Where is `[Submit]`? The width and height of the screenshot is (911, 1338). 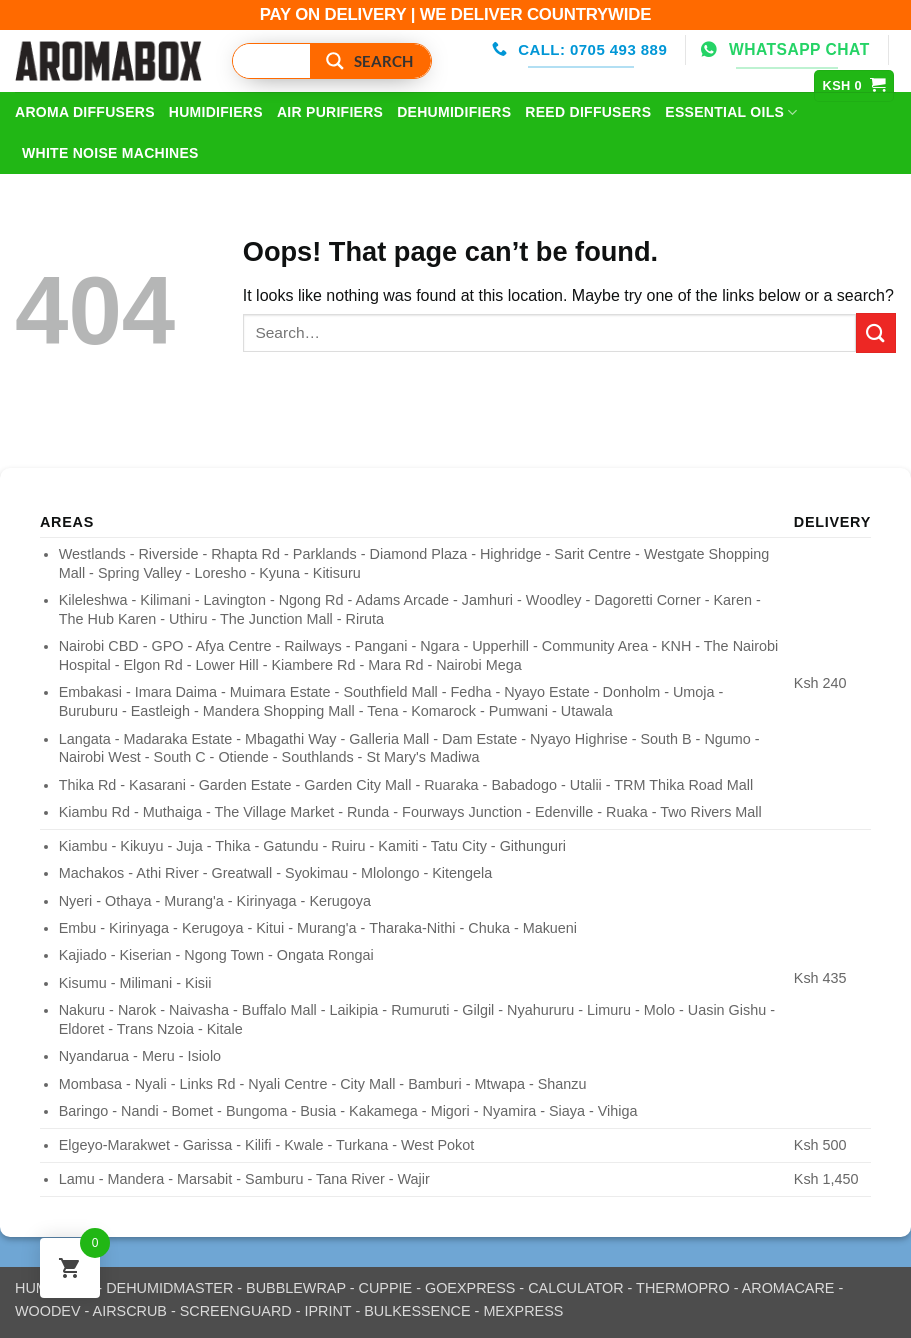
[Submit] is located at coordinates (876, 332).